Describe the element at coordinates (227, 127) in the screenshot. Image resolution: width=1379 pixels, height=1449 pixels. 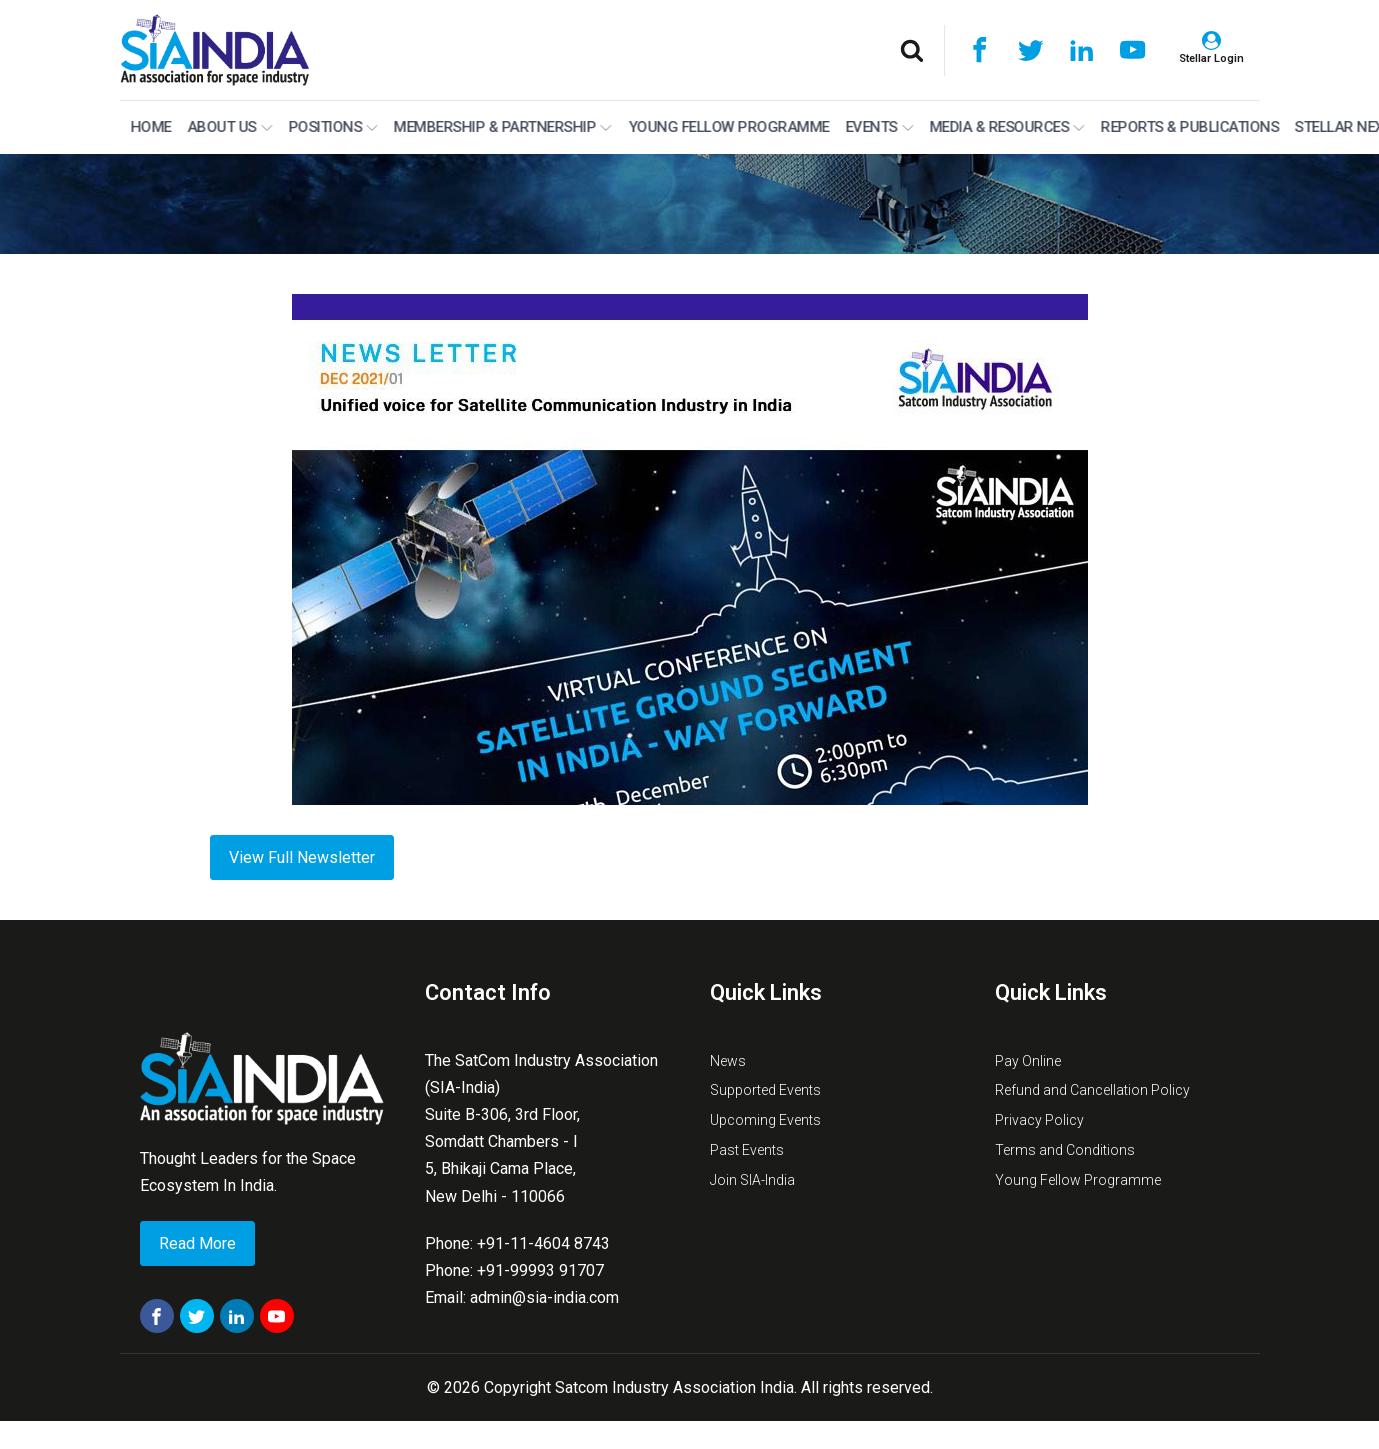
I see `About Us` at that location.